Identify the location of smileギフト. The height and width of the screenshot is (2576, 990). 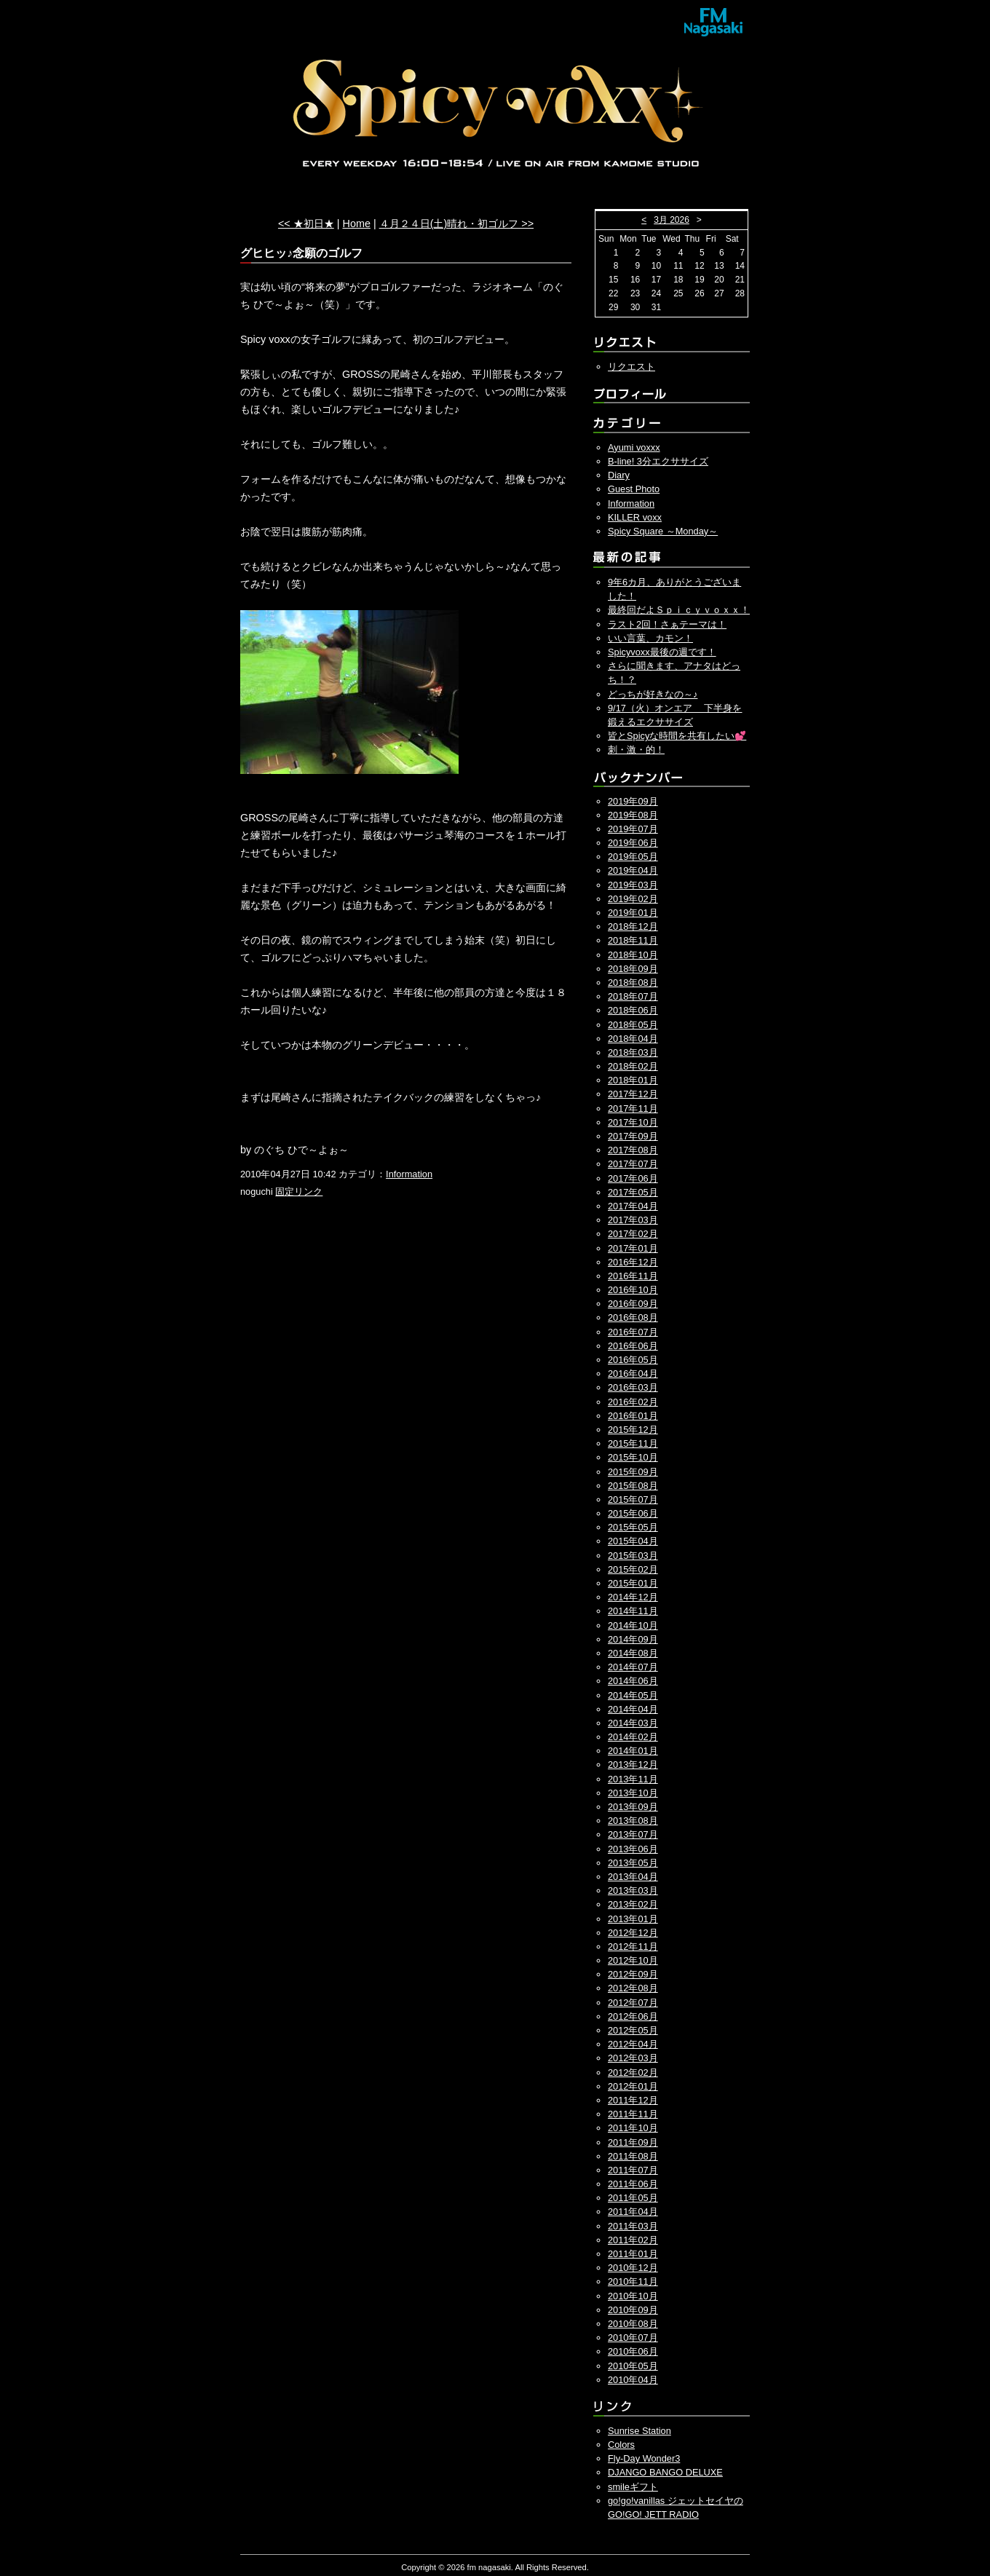
(633, 2486).